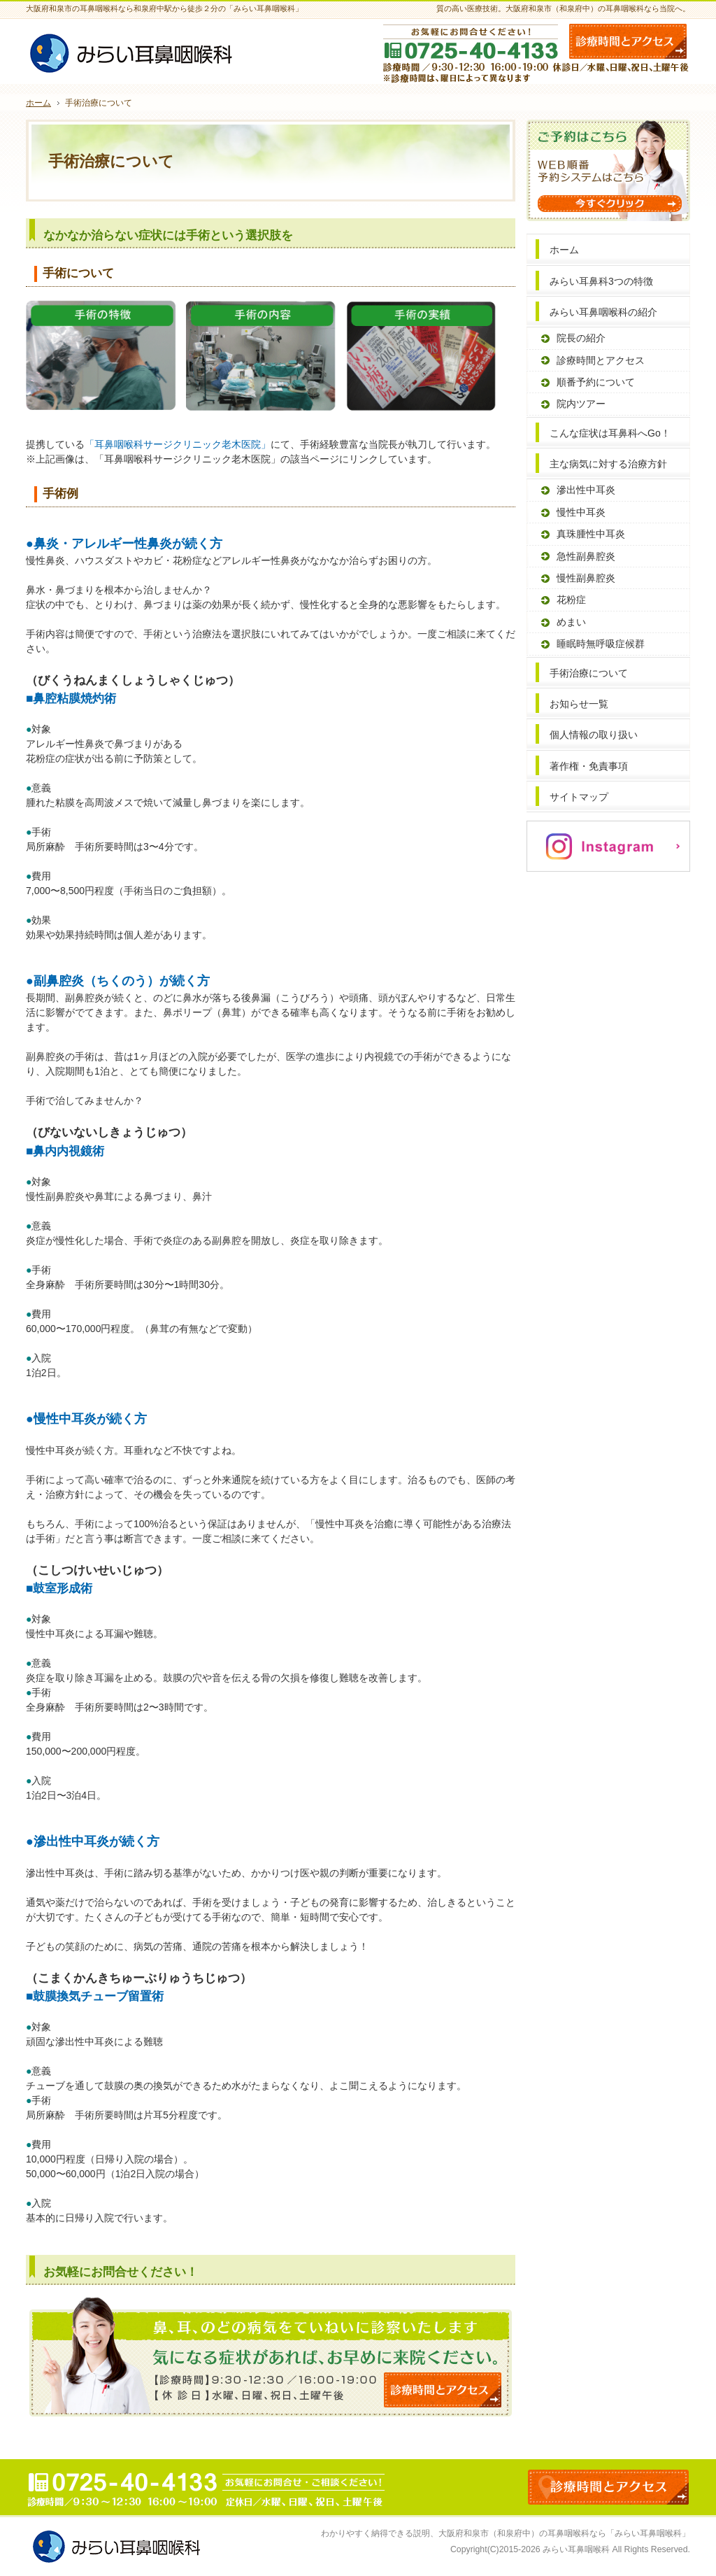 The image size is (716, 2576). What do you see at coordinates (571, 622) in the screenshot?
I see `めまい` at bounding box center [571, 622].